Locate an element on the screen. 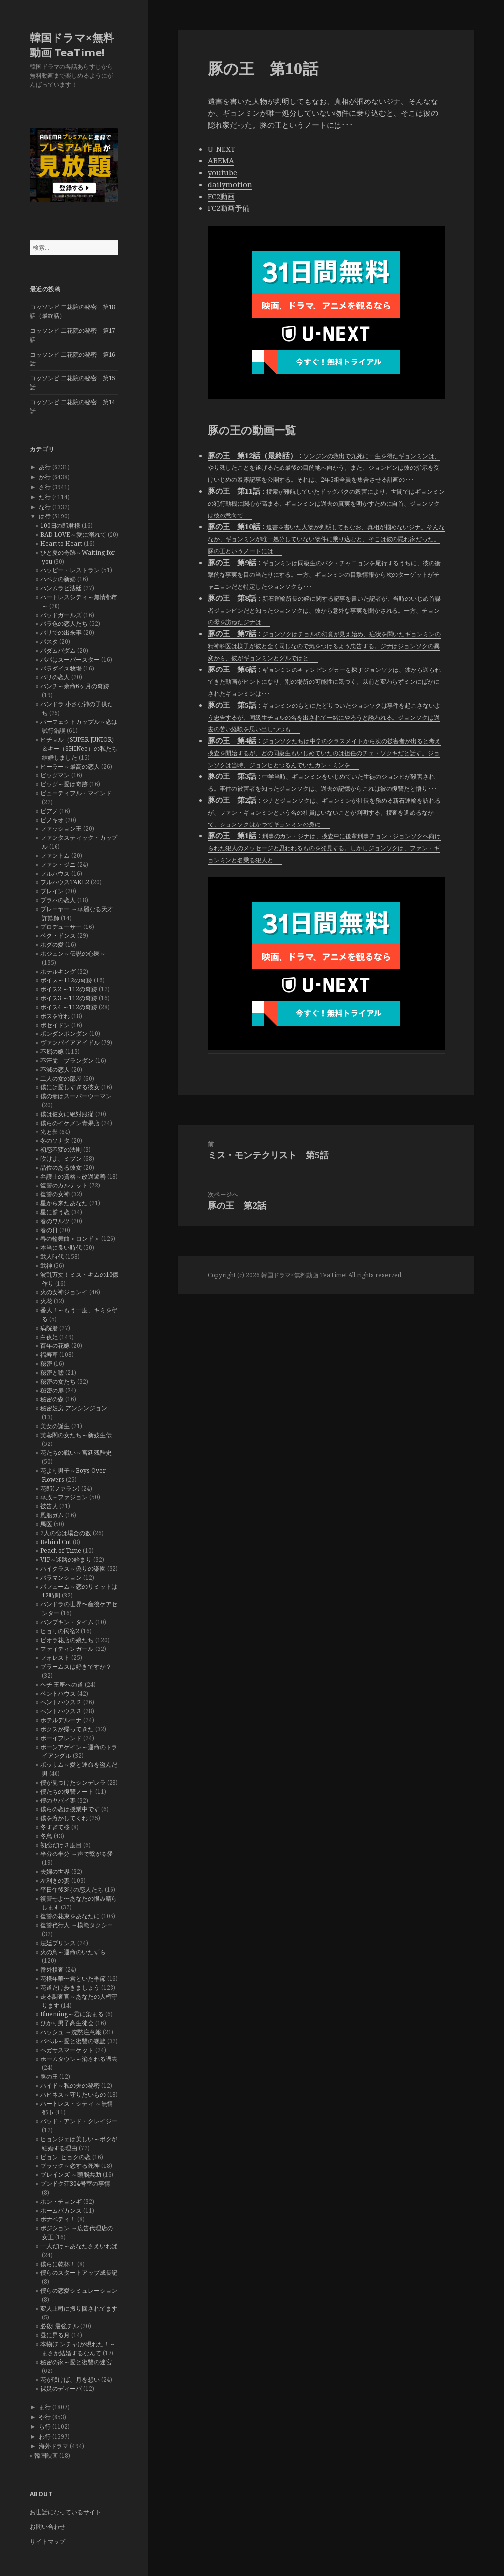 This screenshot has width=504, height=2576. 不滅の恋人 is located at coordinates (55, 1069).